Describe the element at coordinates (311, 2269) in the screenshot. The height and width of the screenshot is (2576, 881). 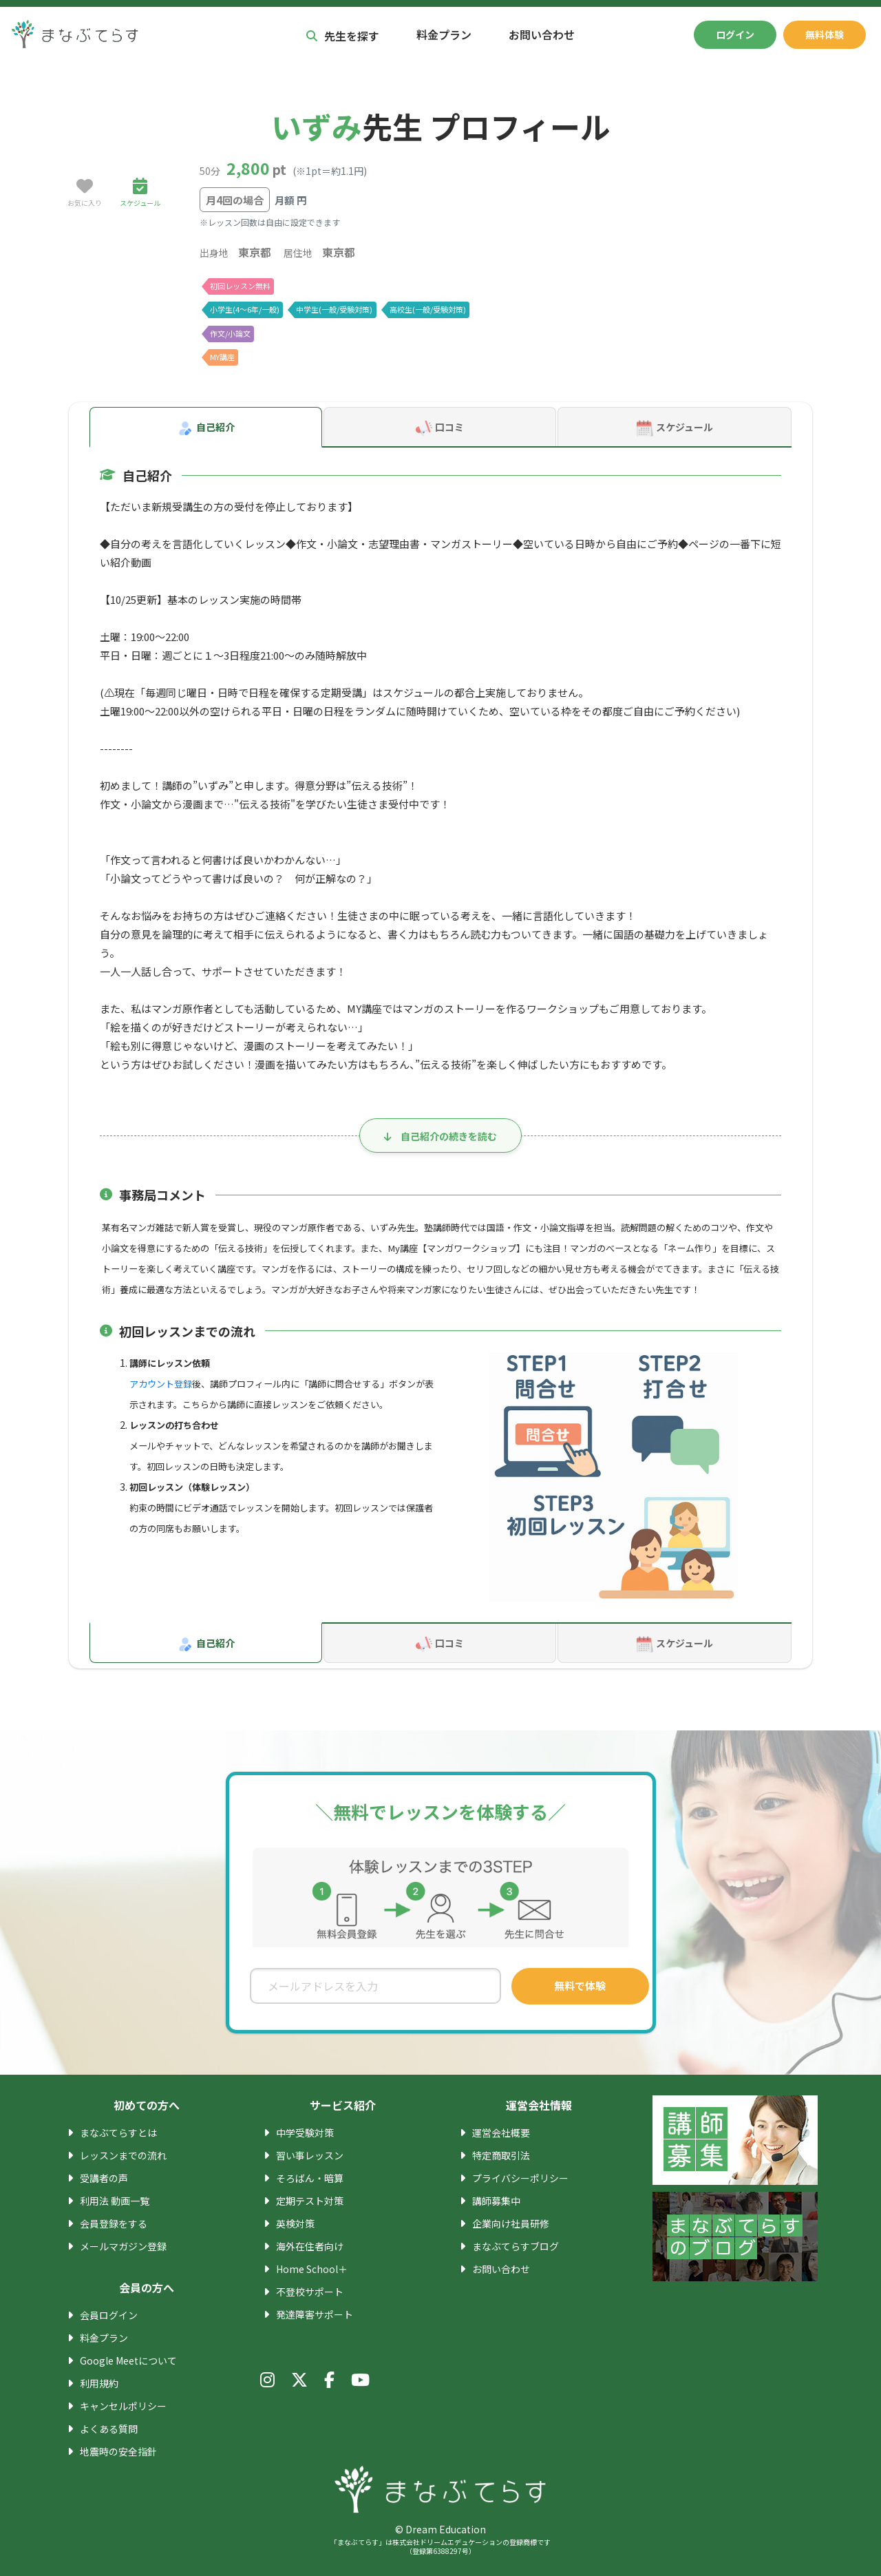
I see `Home School＋` at that location.